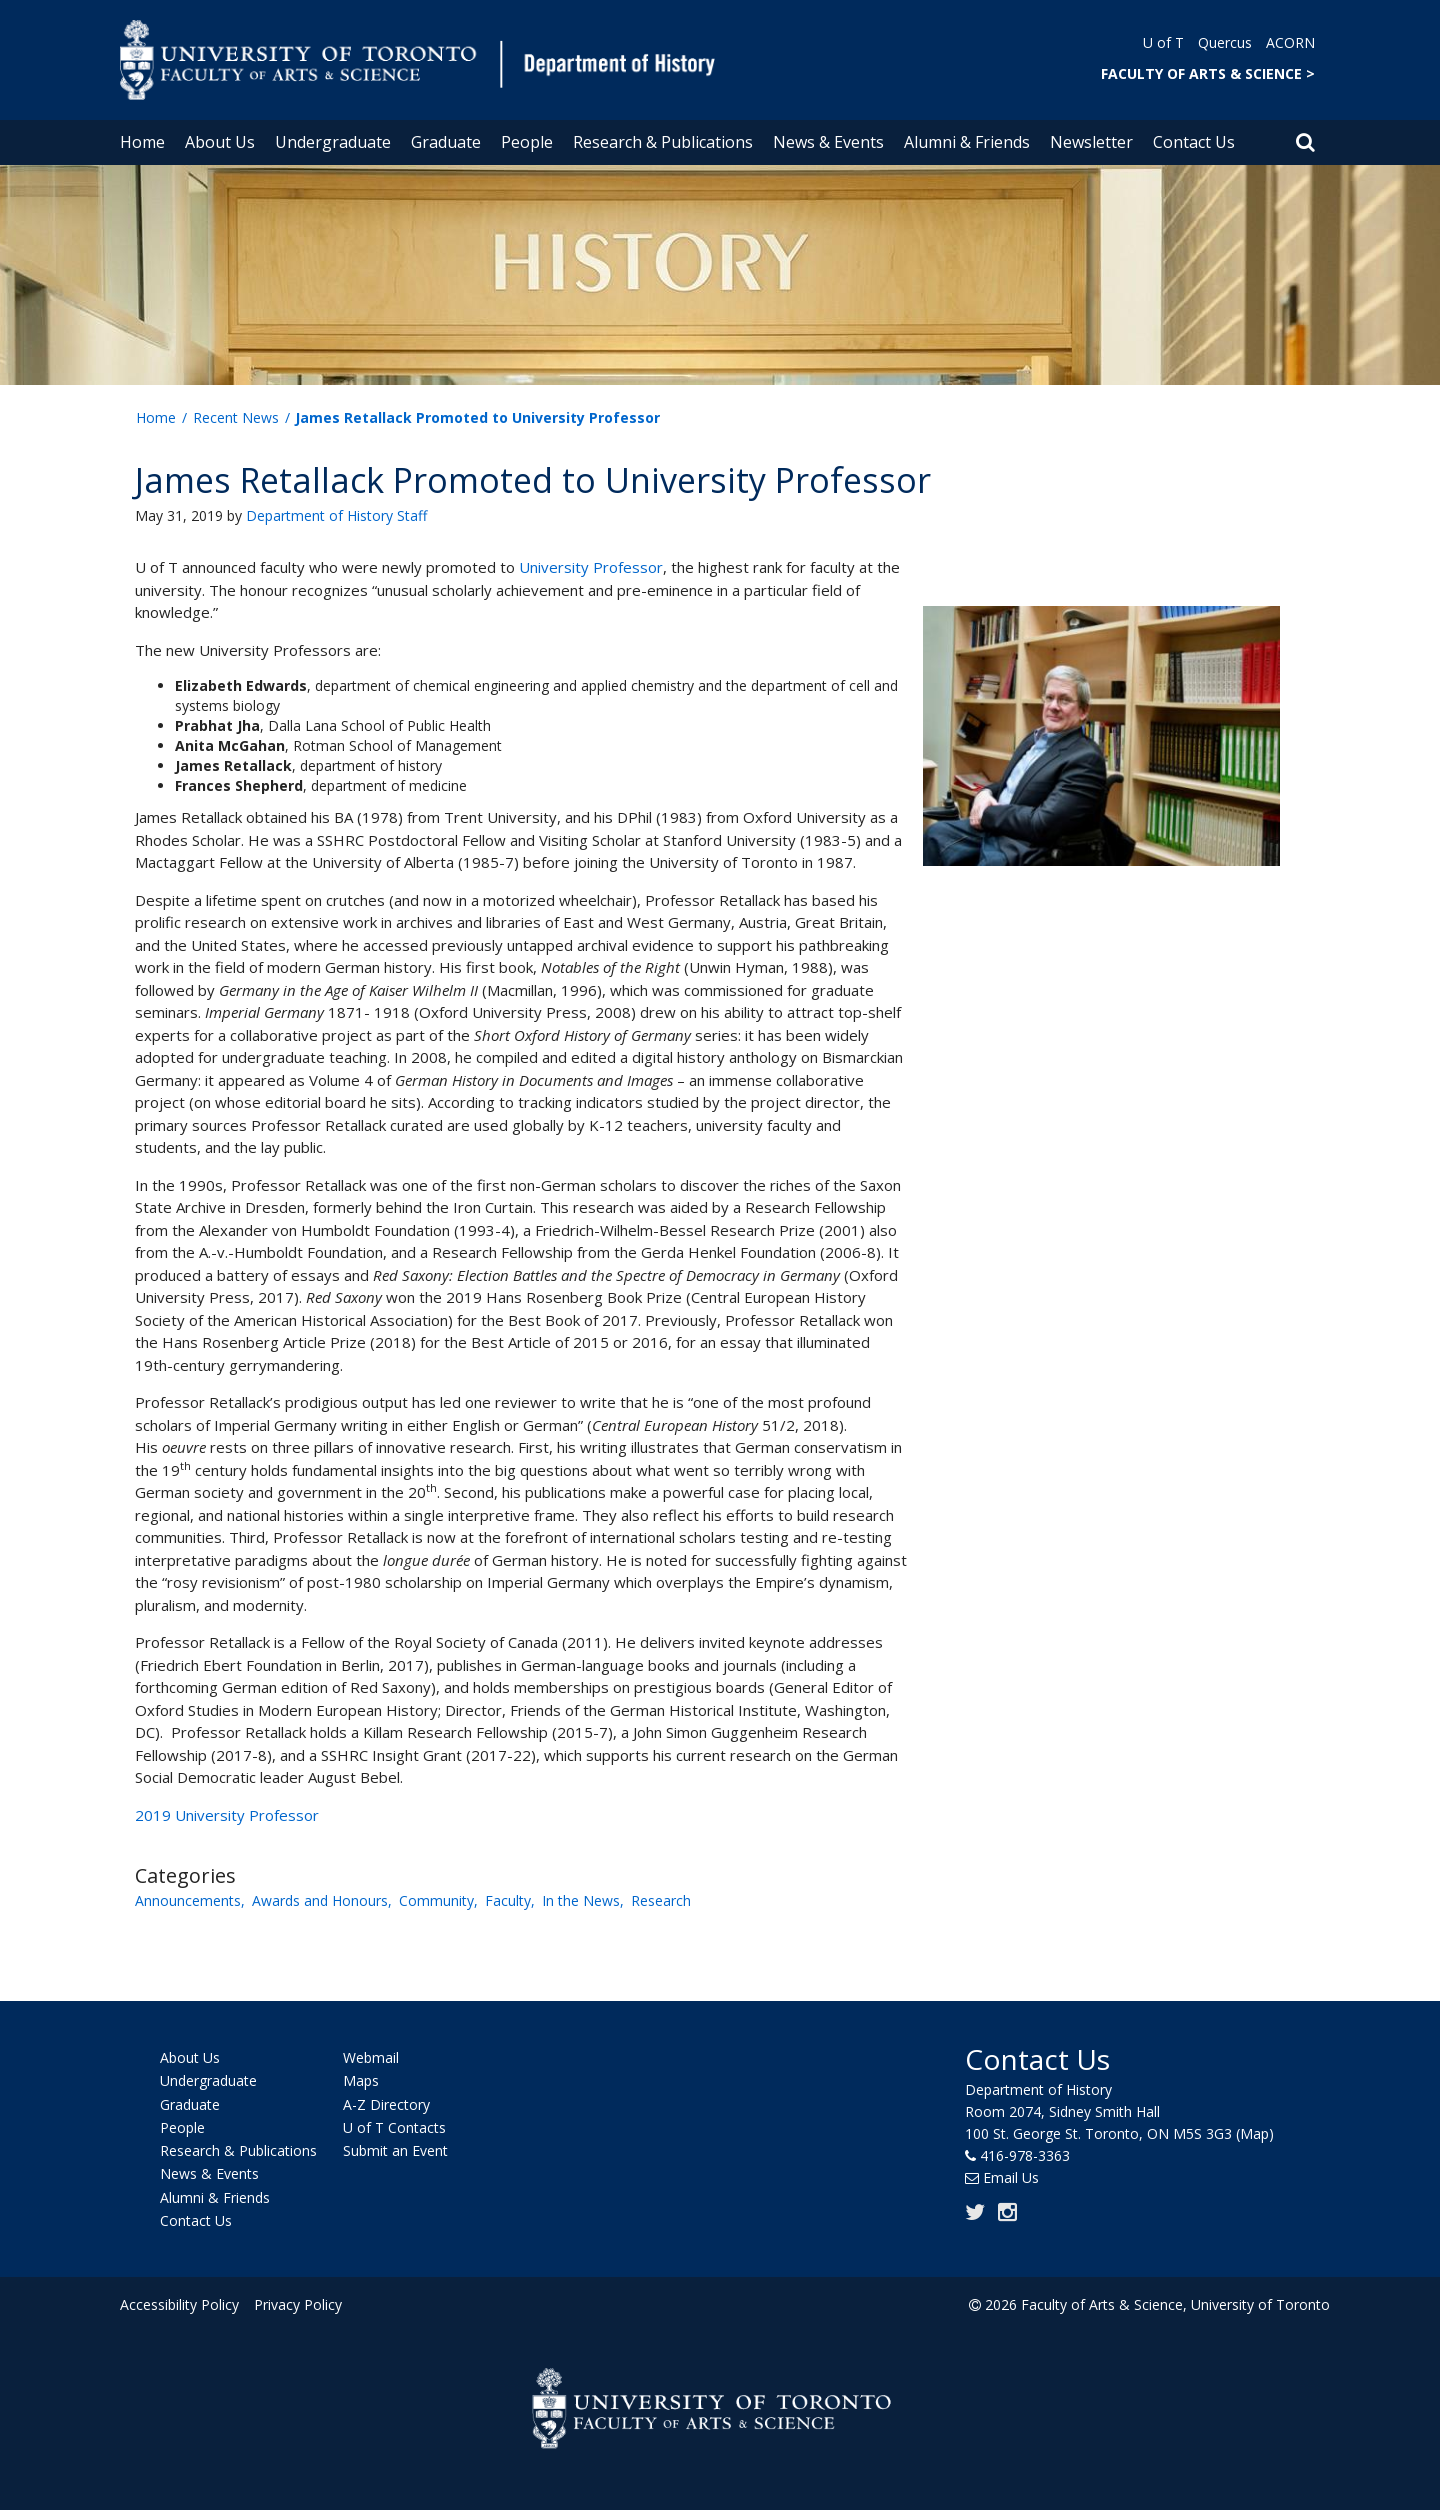 The height and width of the screenshot is (2510, 1440). What do you see at coordinates (188, 1900) in the screenshot?
I see `Announcements` at bounding box center [188, 1900].